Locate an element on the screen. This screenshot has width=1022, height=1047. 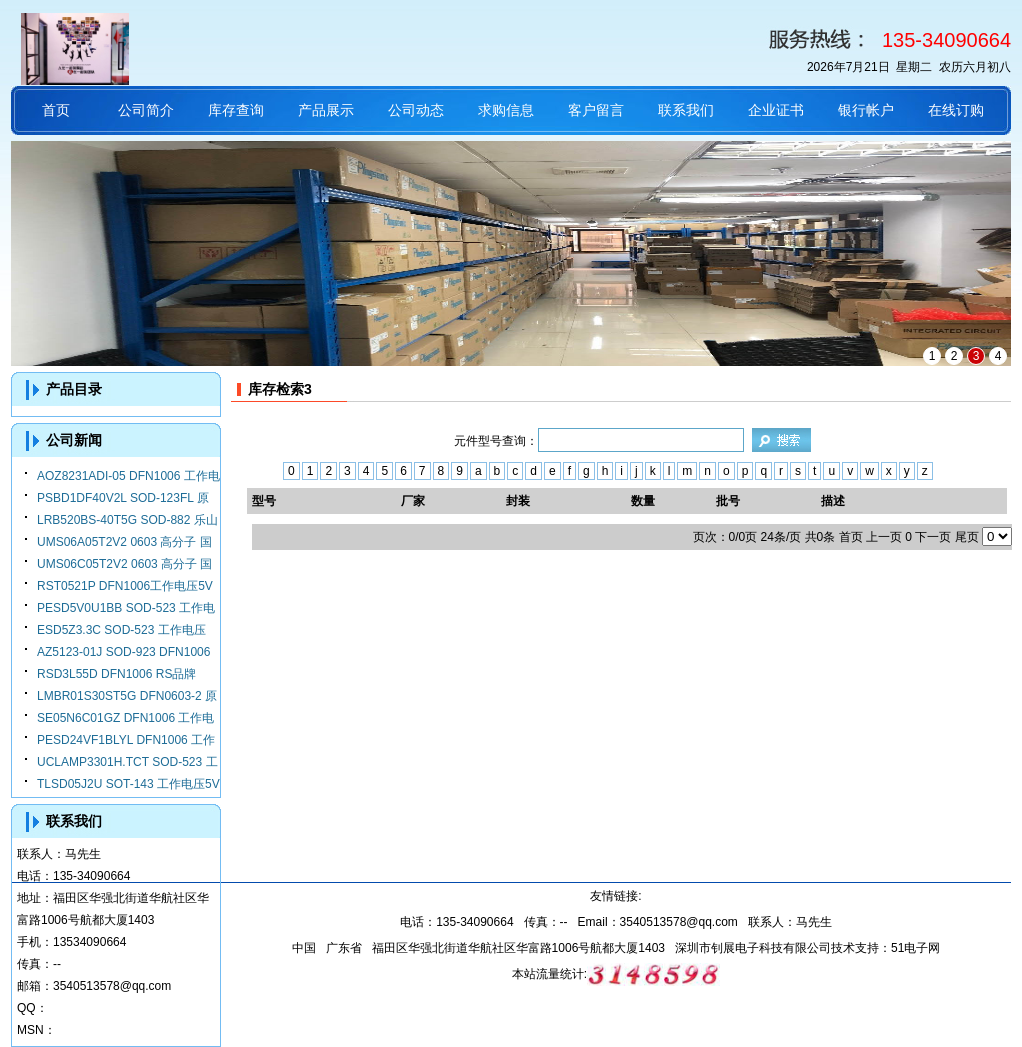
企业证书 is located at coordinates (776, 110).